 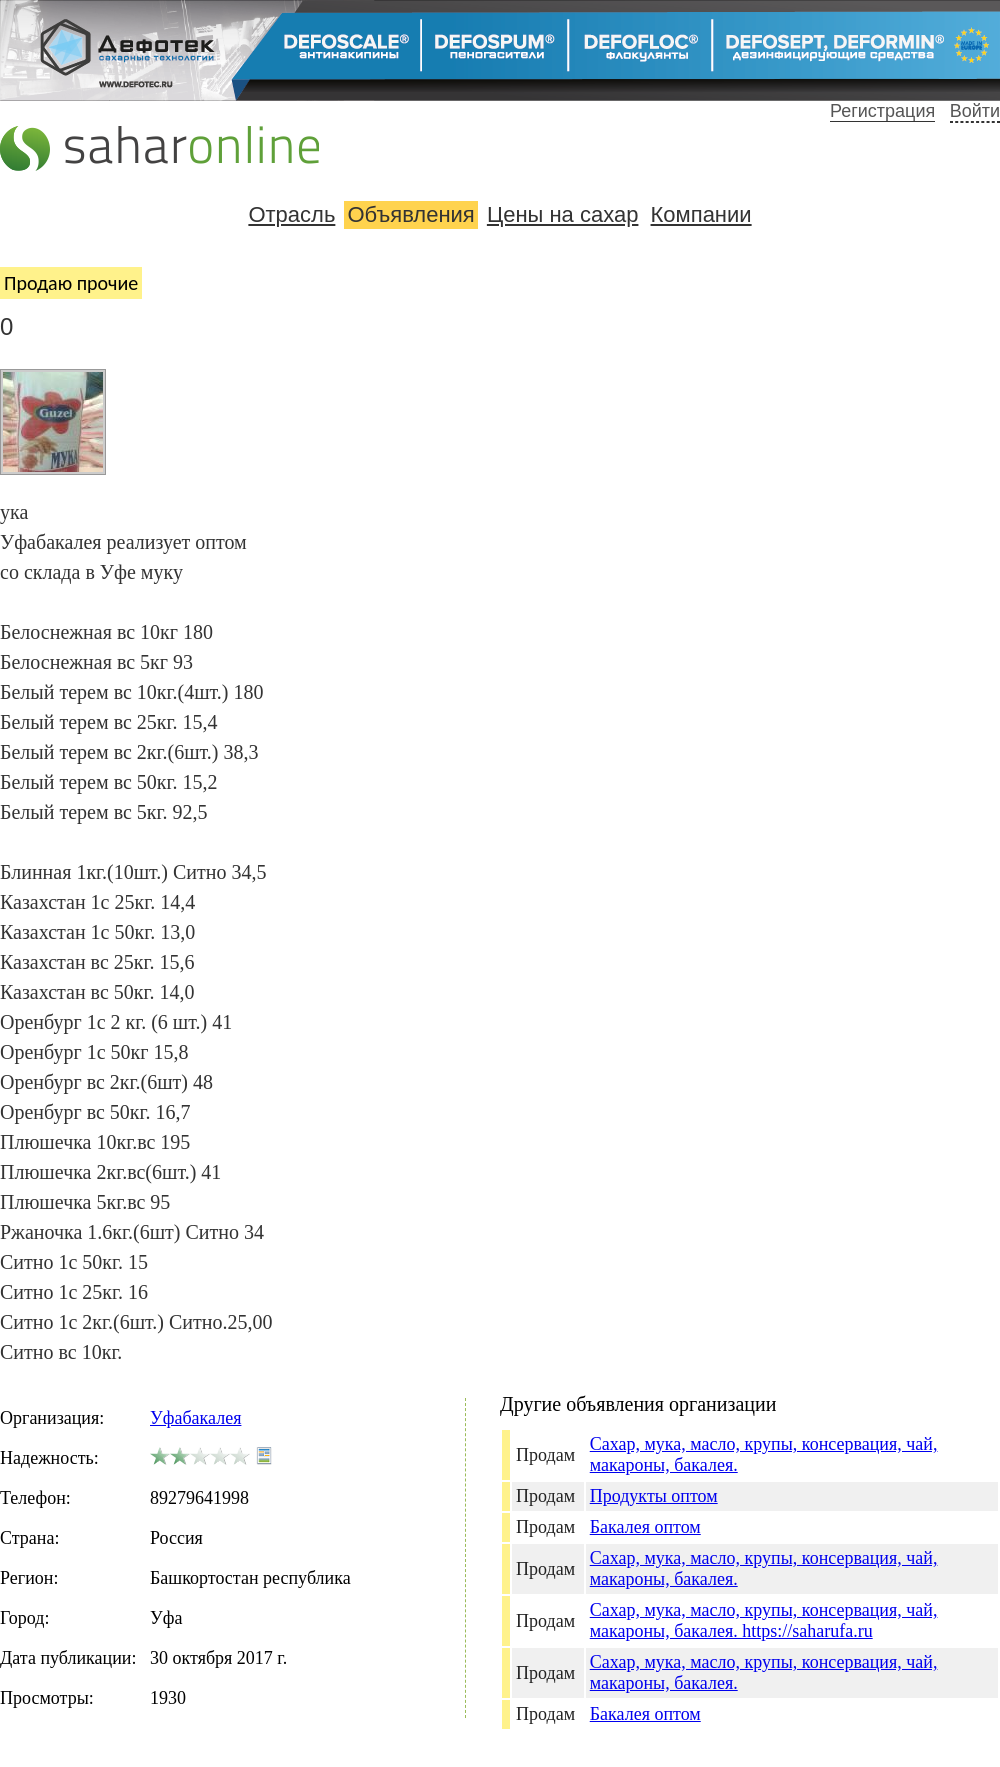 What do you see at coordinates (195, 1418) in the screenshot?
I see `Уфабакалея` at bounding box center [195, 1418].